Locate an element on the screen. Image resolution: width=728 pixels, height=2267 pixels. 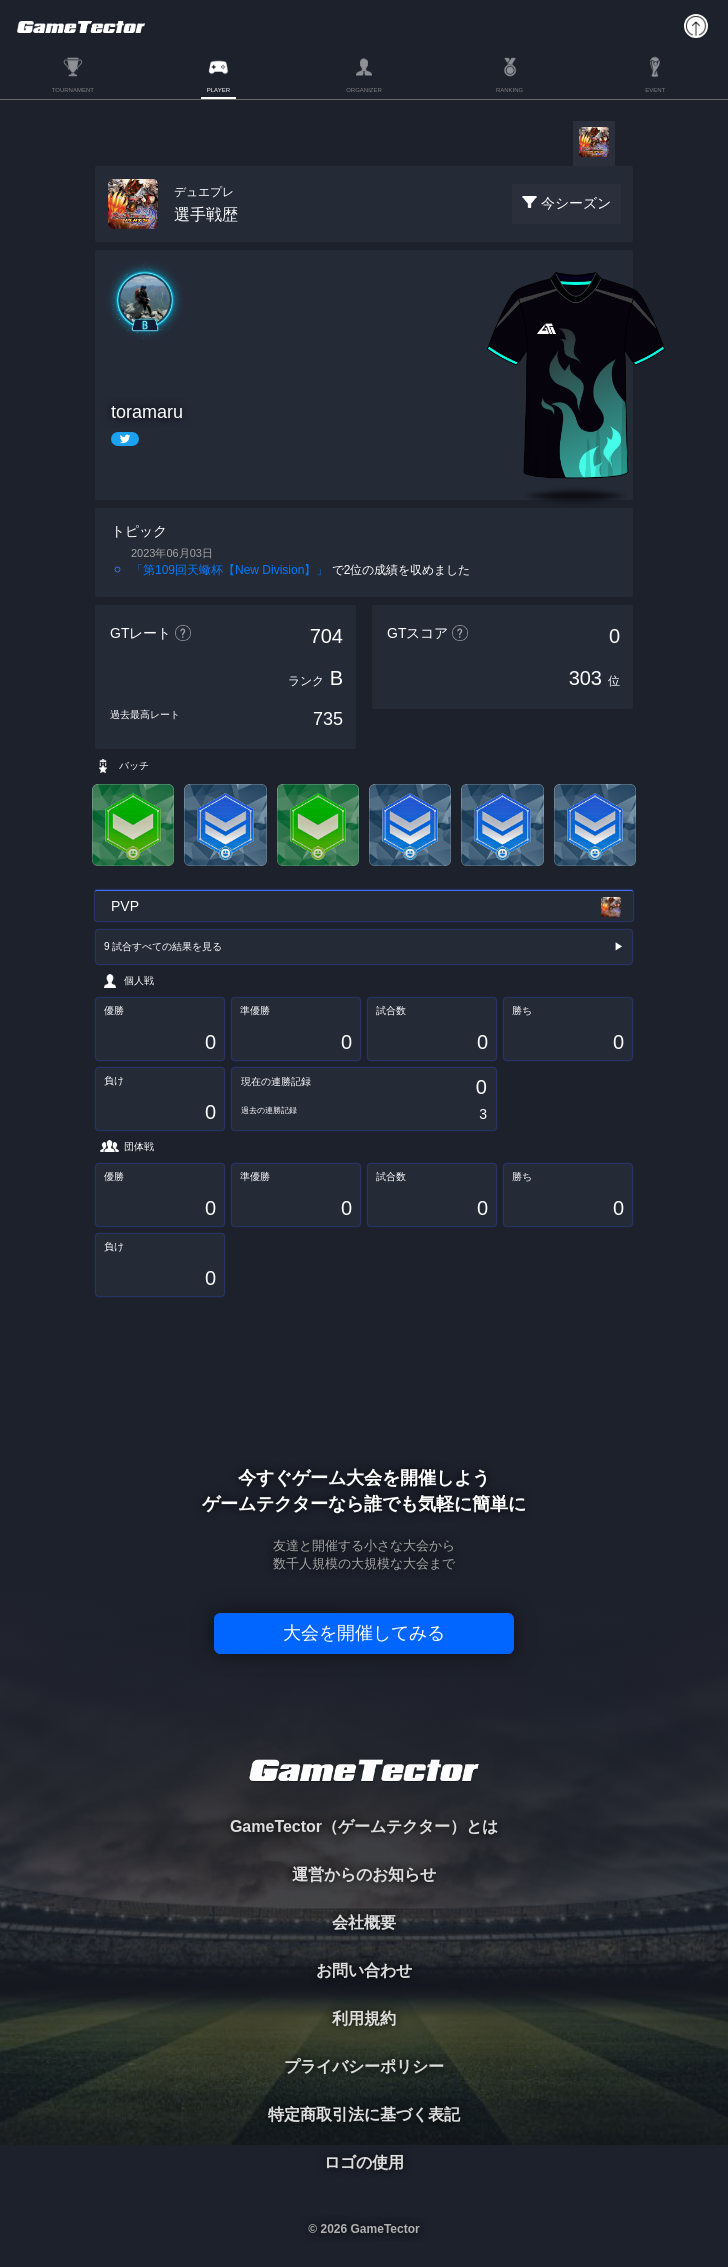
toramaru is located at coordinates (147, 412).